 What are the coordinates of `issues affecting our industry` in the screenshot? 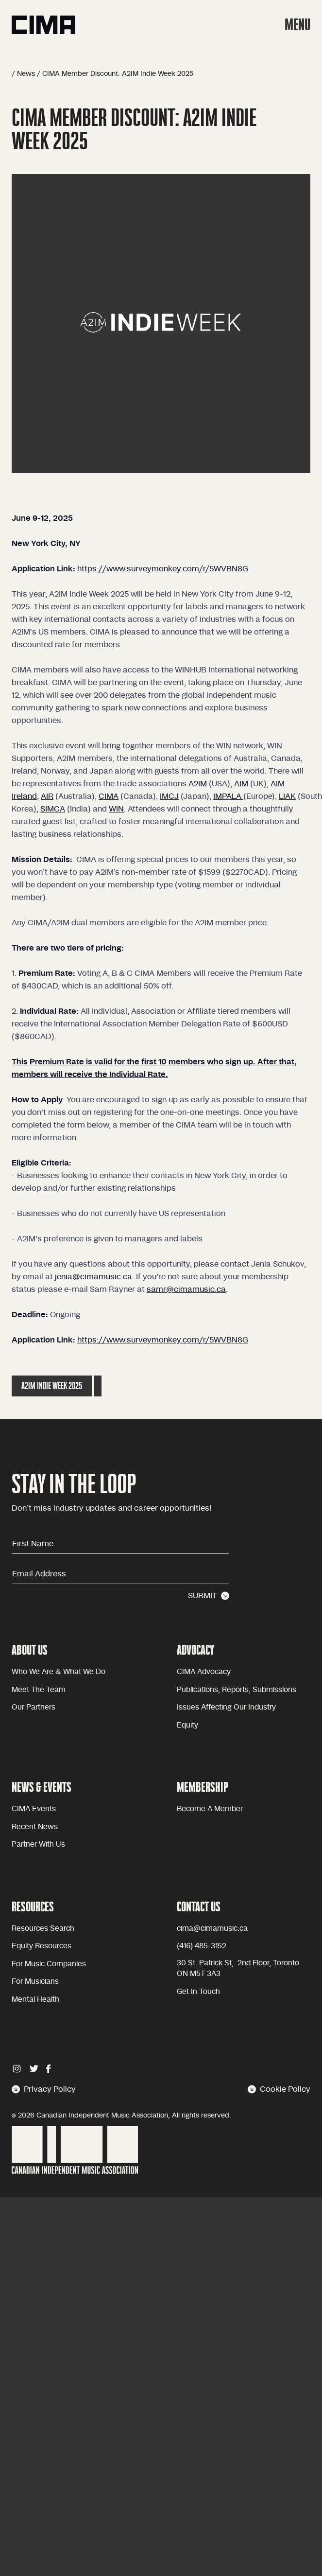 It's located at (226, 1707).